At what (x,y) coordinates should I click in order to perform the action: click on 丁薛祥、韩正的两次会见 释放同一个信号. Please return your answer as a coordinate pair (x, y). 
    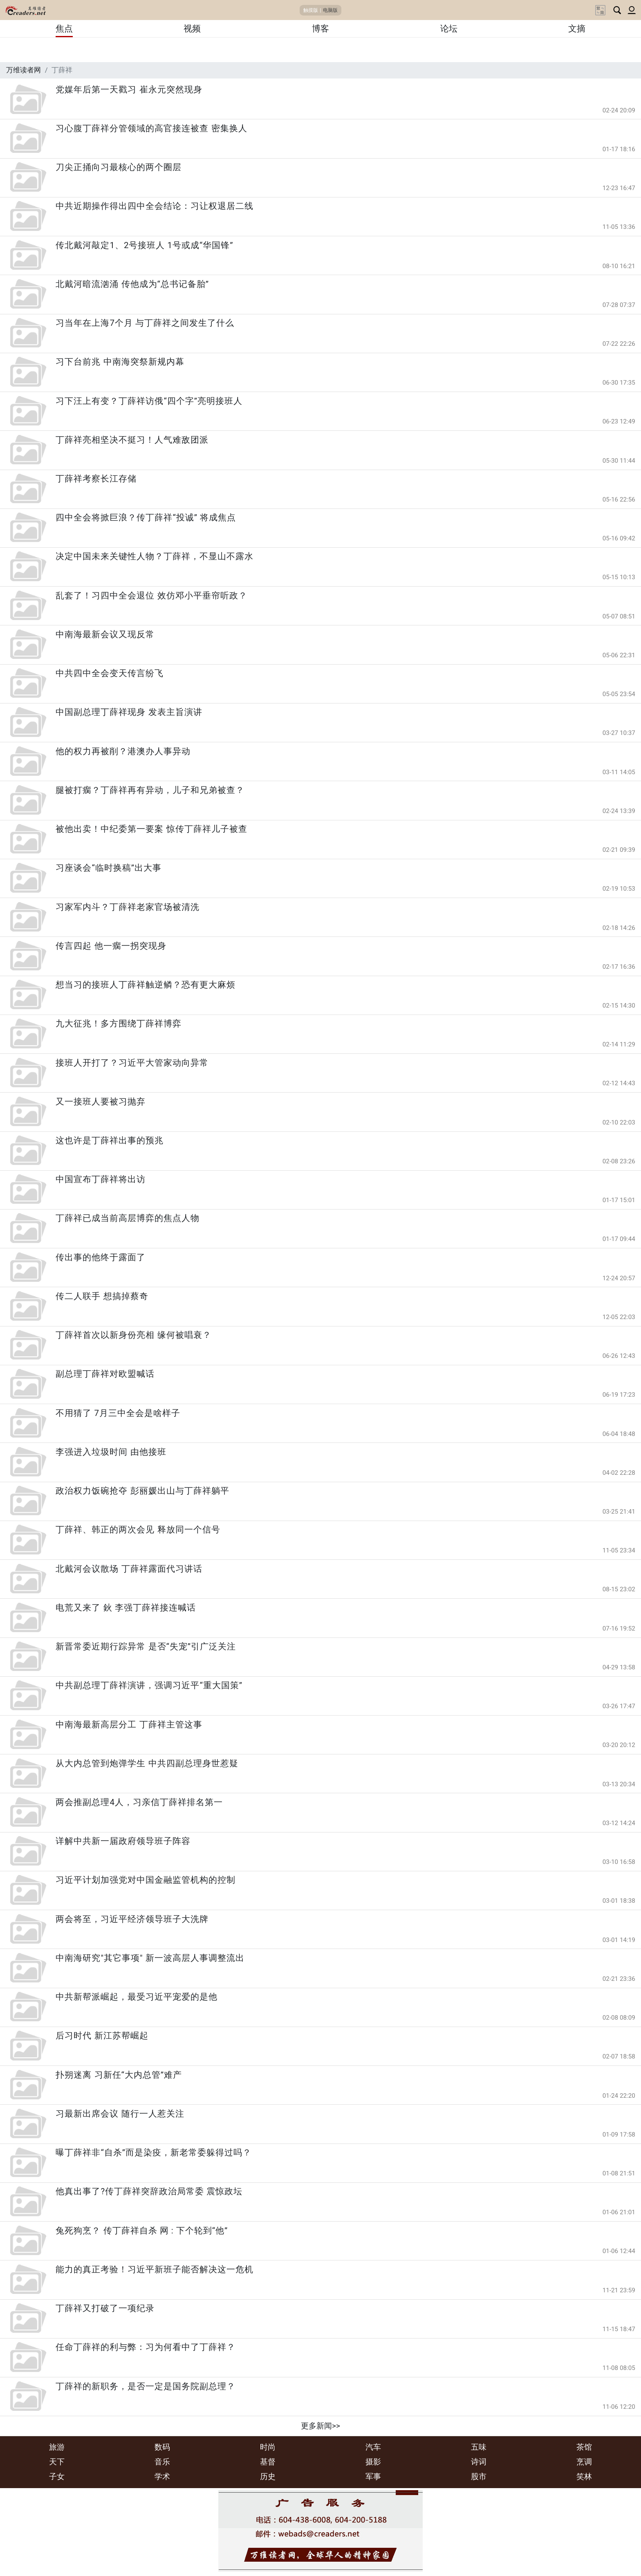
    Looking at the image, I should click on (138, 1529).